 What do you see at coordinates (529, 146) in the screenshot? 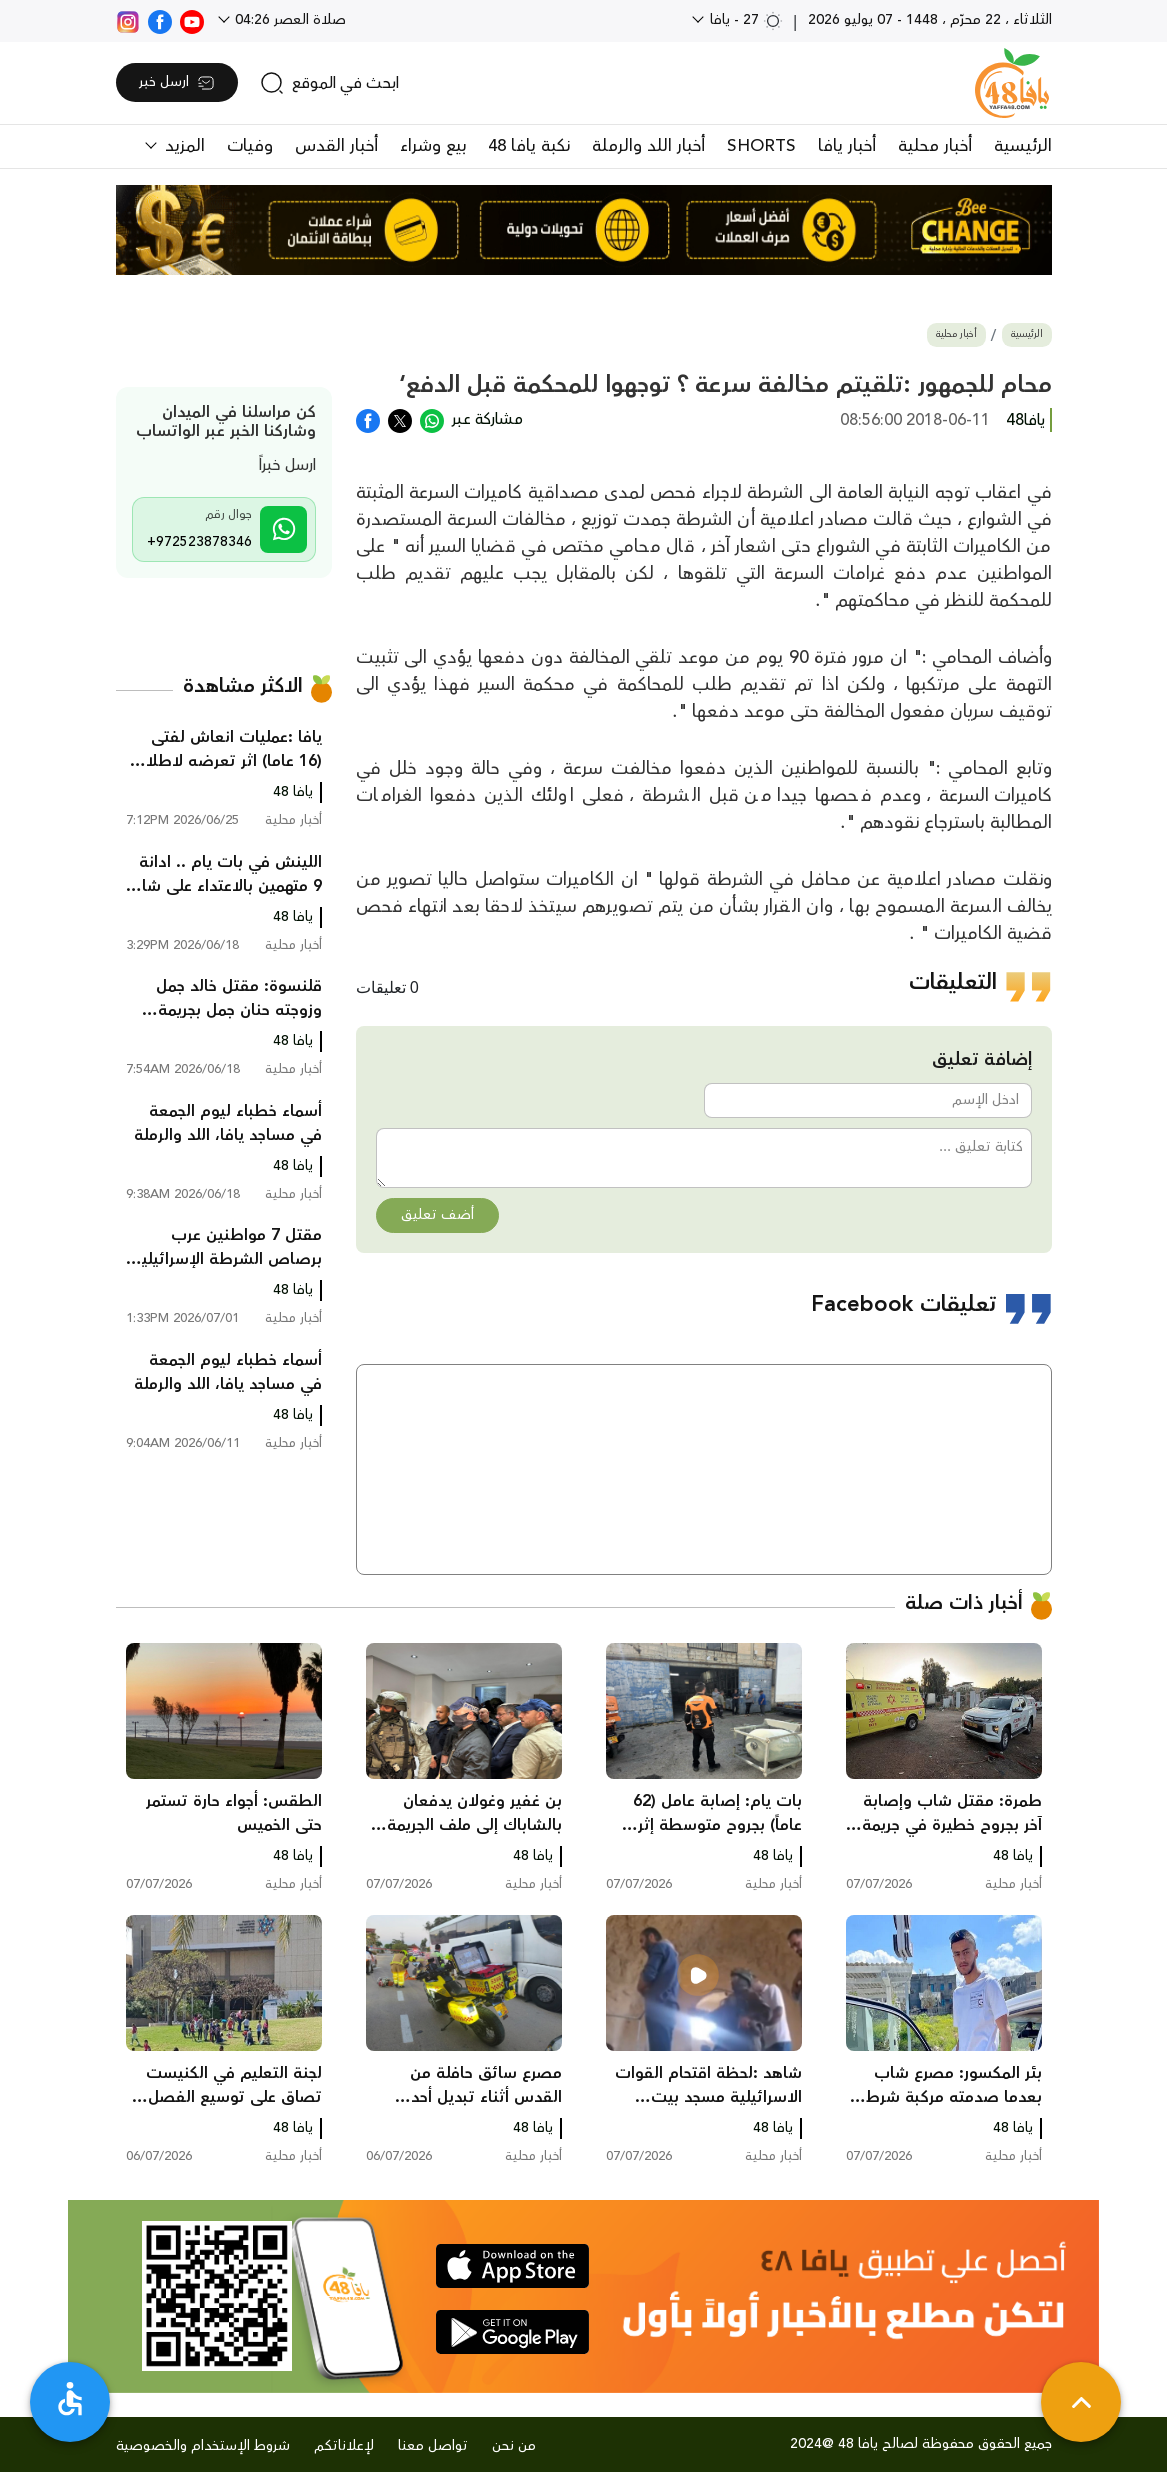
I see `نكبة يافا 48` at bounding box center [529, 146].